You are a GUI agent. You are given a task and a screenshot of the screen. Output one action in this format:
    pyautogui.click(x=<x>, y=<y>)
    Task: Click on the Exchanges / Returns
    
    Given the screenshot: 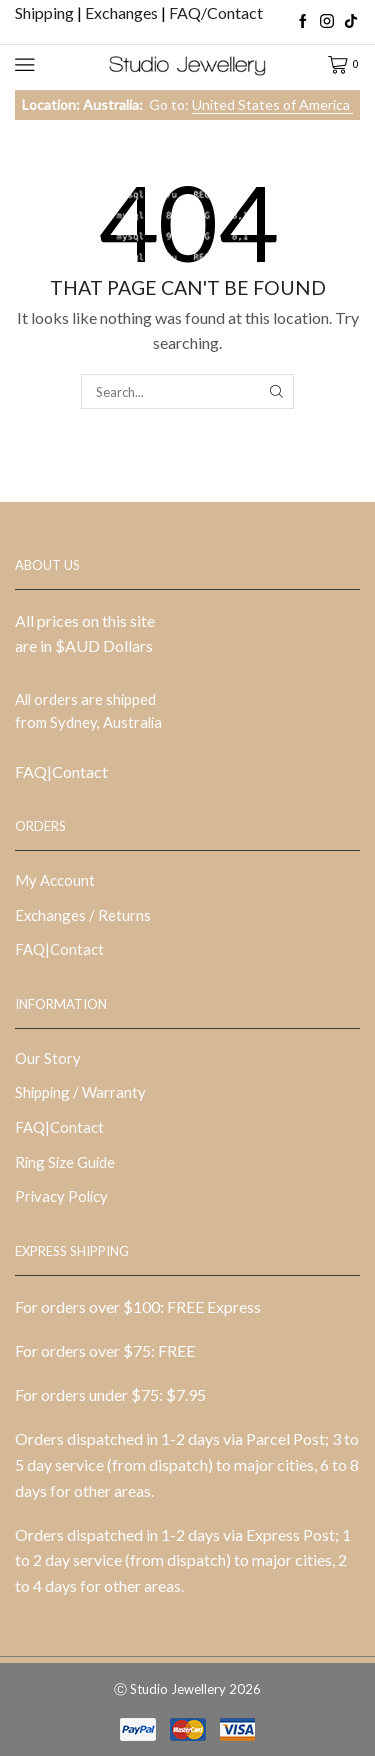 What is the action you would take?
    pyautogui.click(x=83, y=915)
    